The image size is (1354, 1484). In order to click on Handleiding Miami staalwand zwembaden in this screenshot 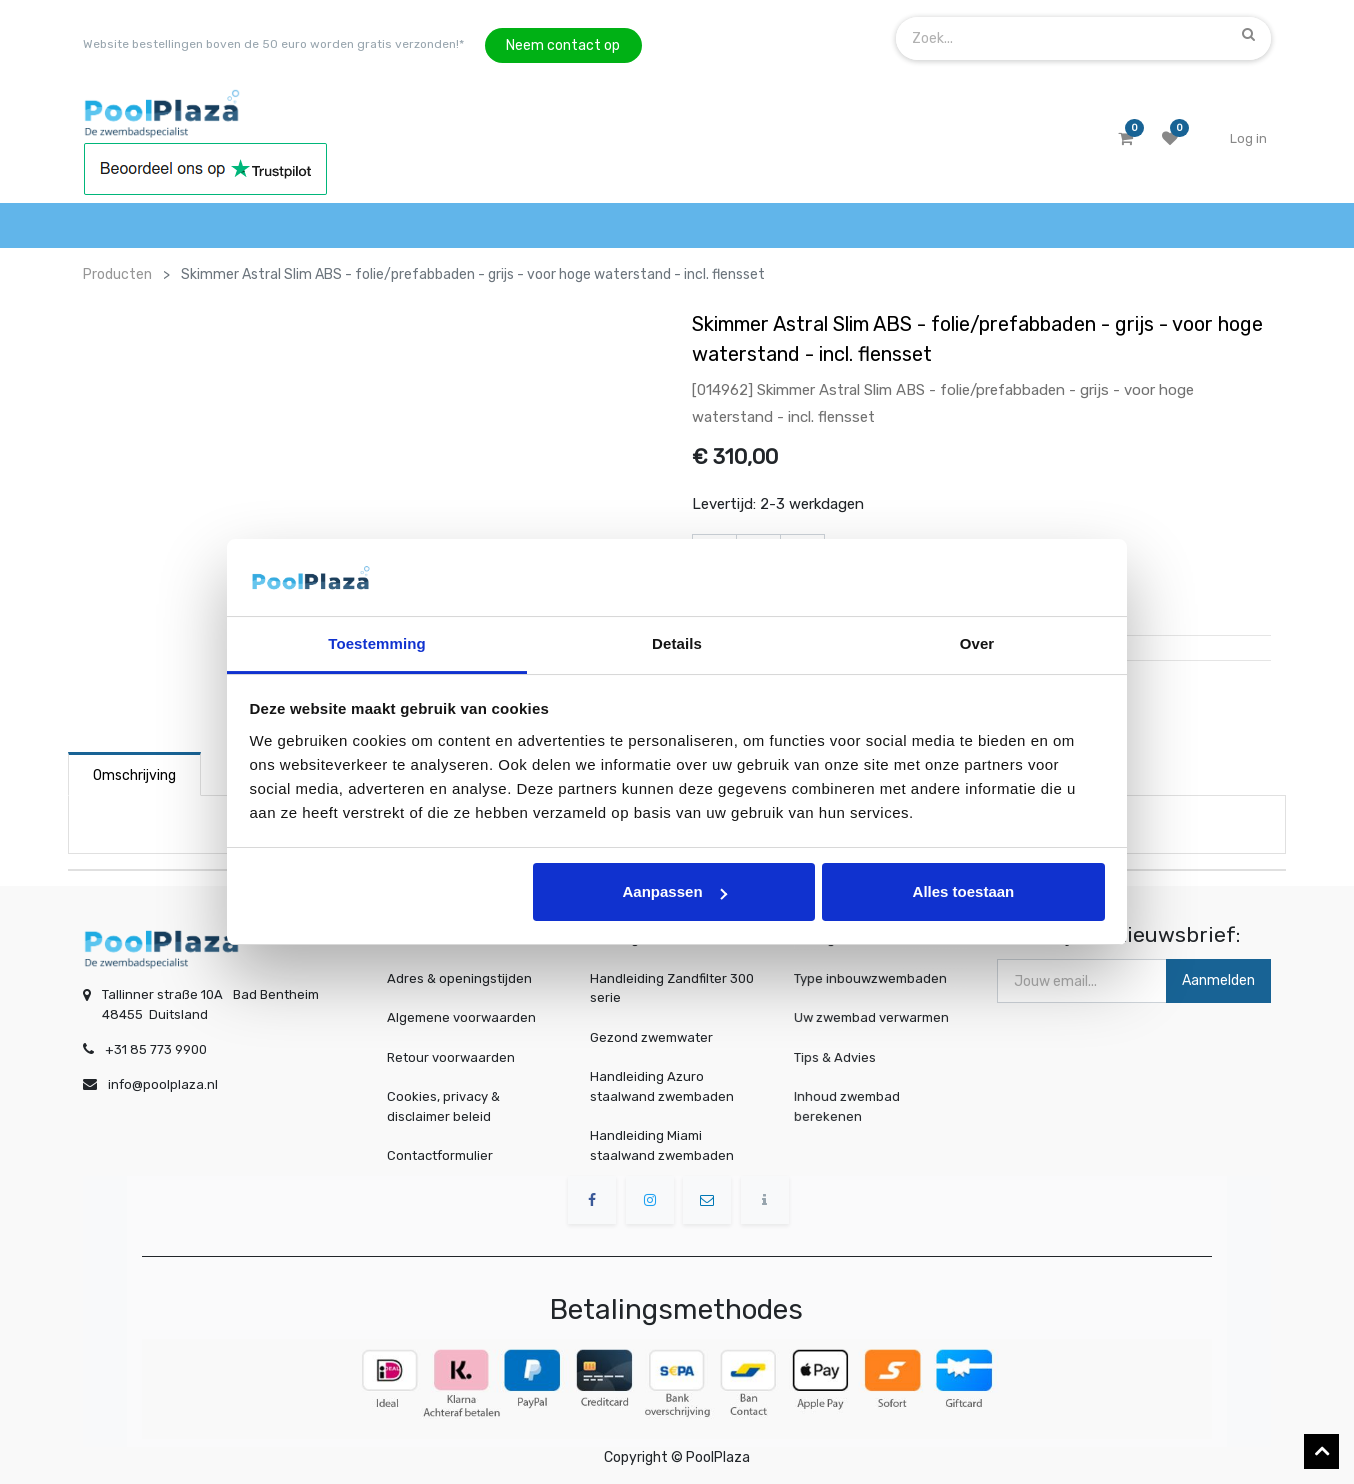, I will do `click(662, 1145)`.